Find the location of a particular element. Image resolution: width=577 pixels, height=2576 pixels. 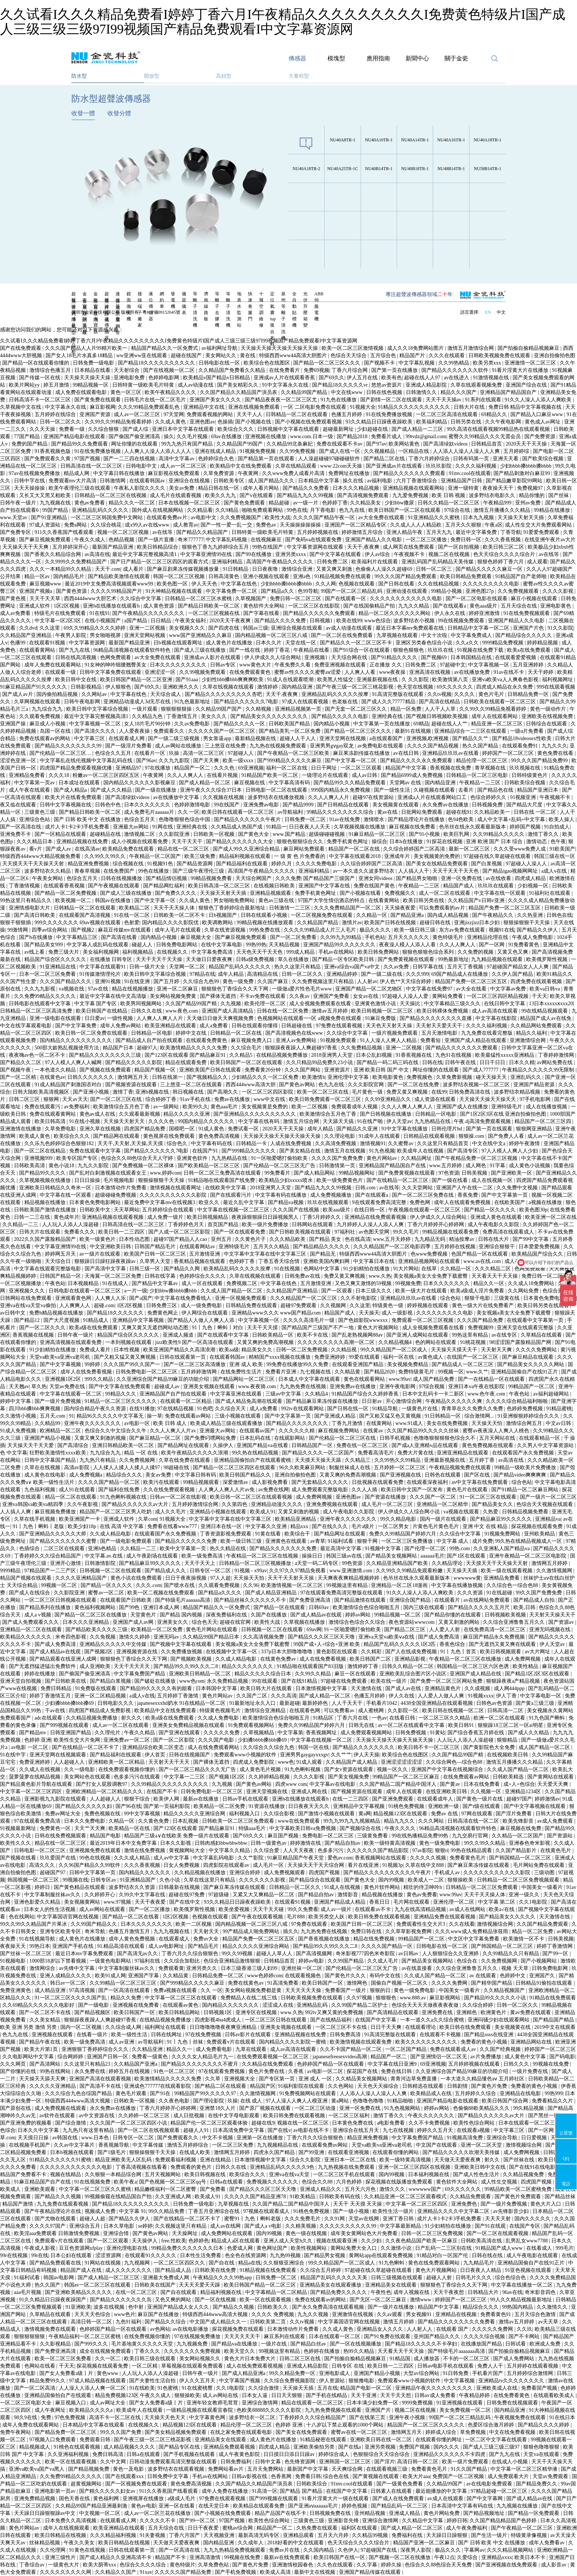

日韩精品大片 is located at coordinates (484, 2292).